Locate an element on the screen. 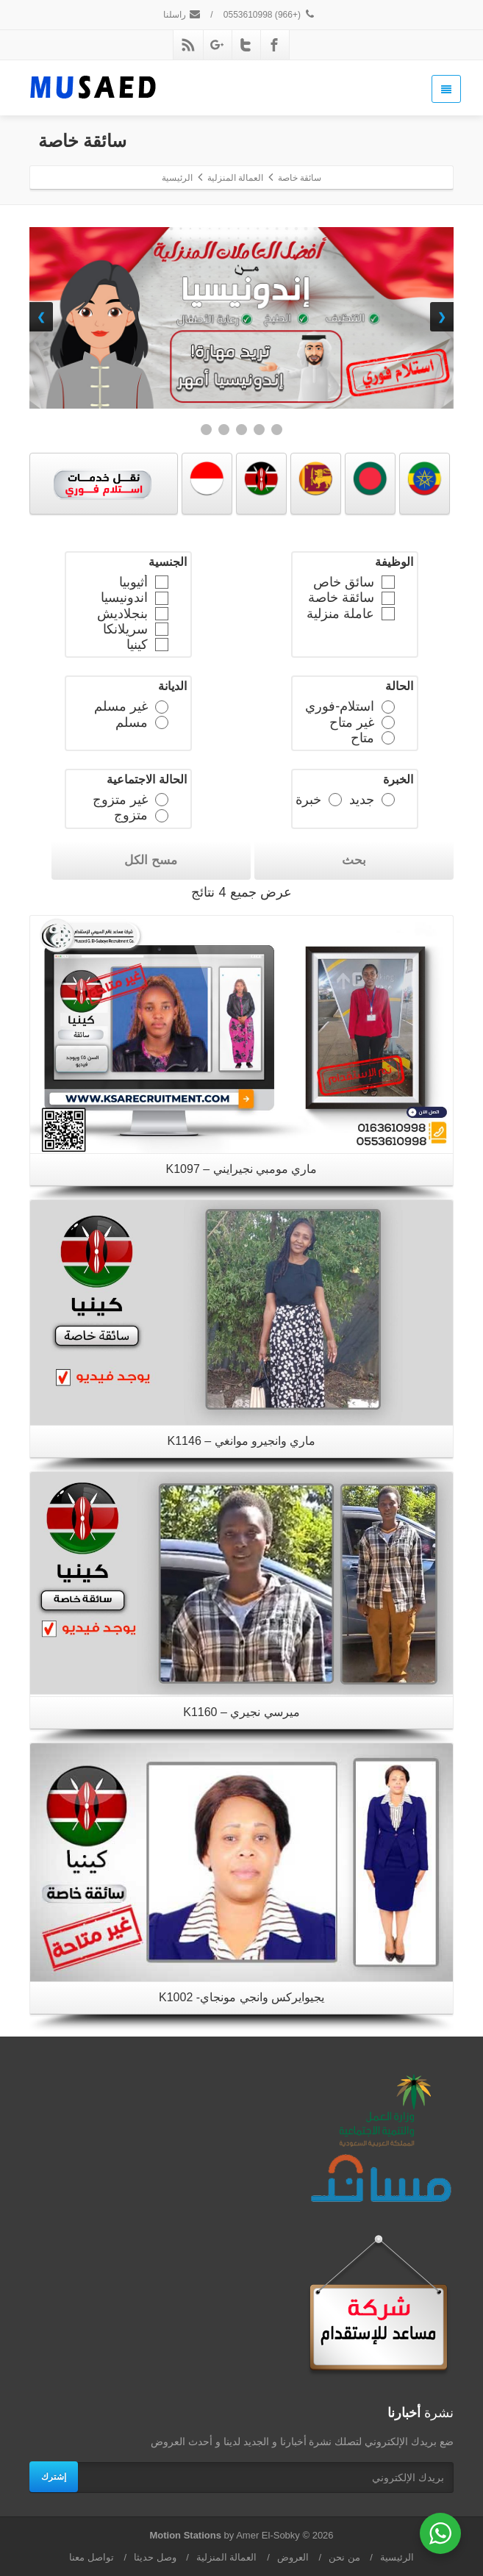 The image size is (483, 2576). [اندونيسيا] is located at coordinates (161, 597).